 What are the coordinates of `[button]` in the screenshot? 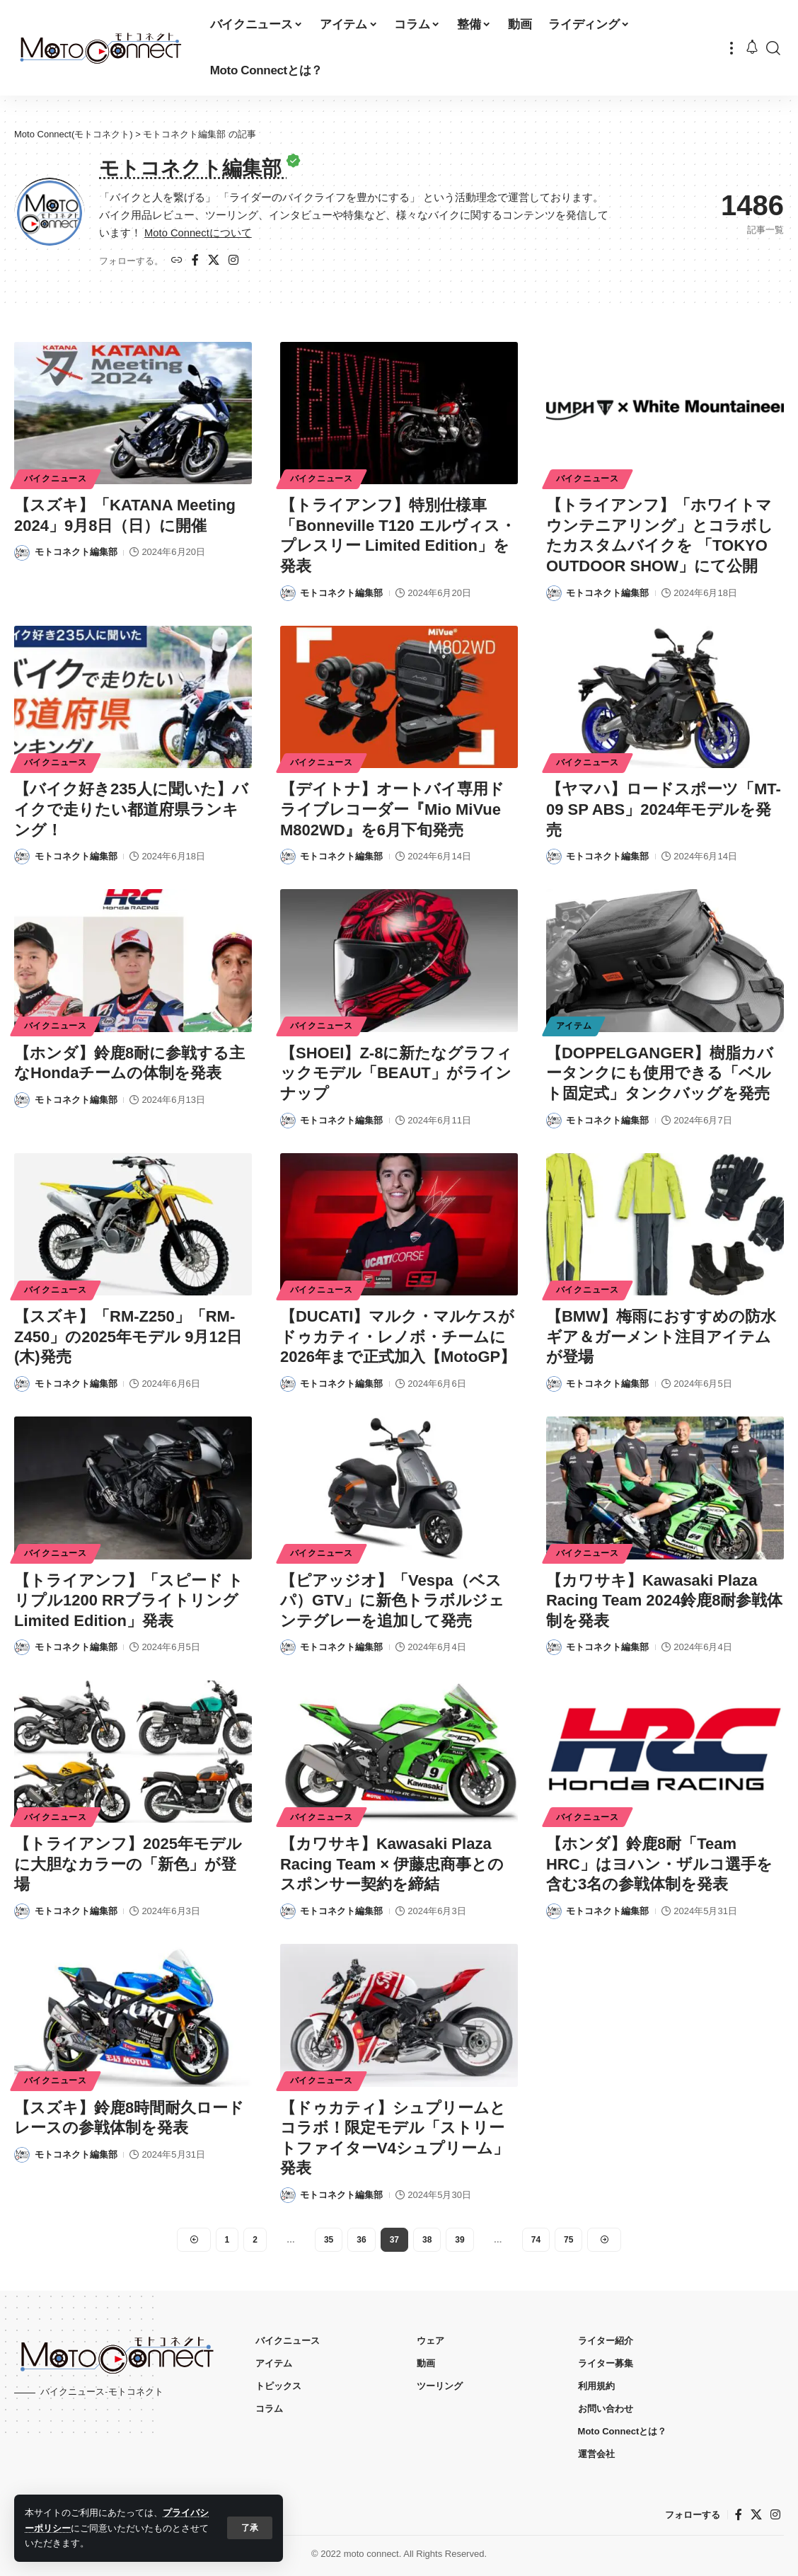 It's located at (249, 2528).